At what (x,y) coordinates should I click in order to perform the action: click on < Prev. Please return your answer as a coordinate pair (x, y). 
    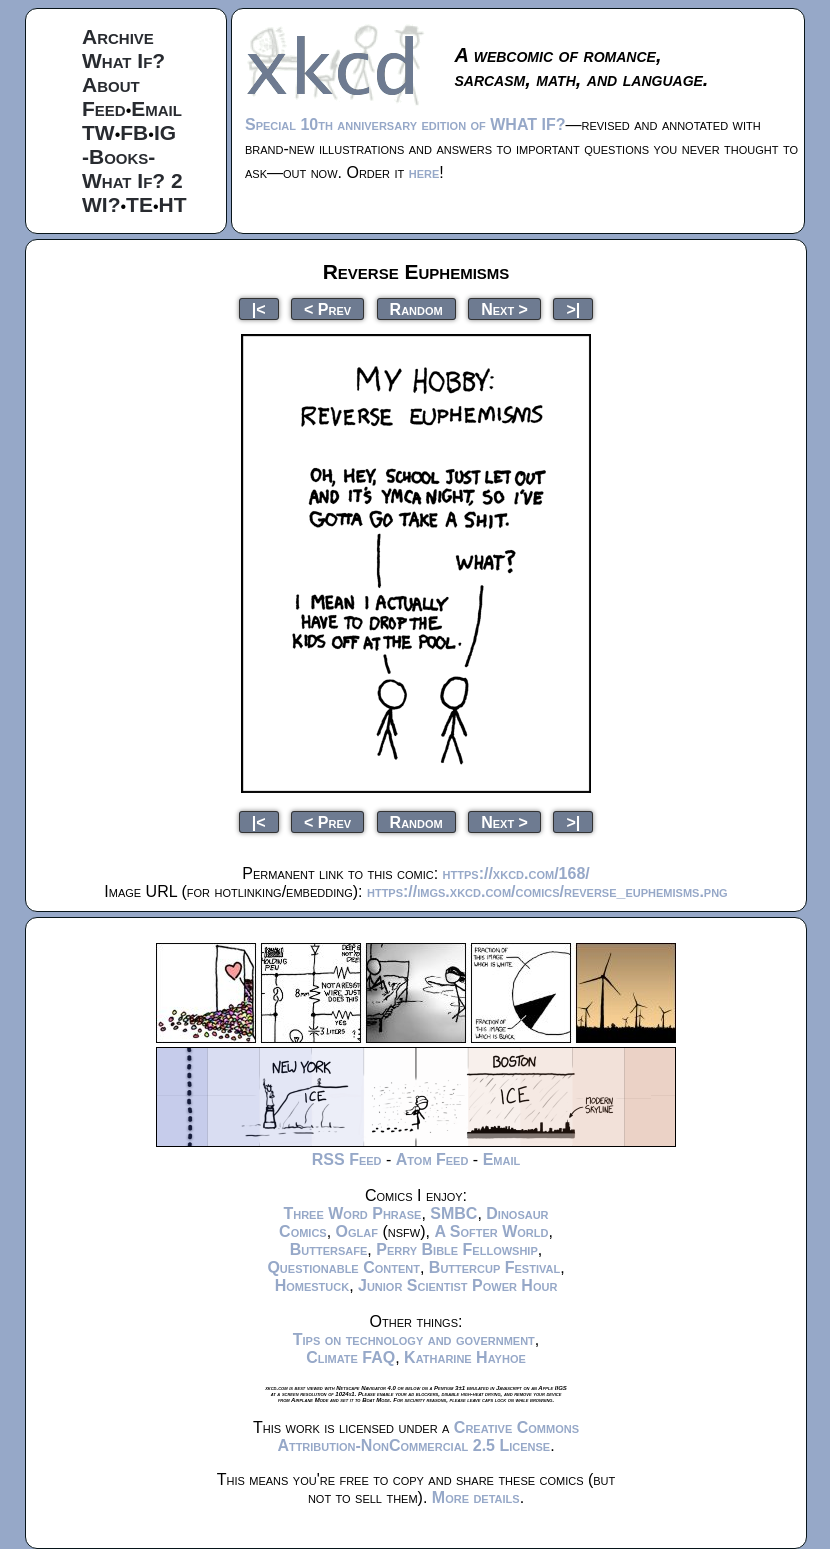
    Looking at the image, I should click on (327, 308).